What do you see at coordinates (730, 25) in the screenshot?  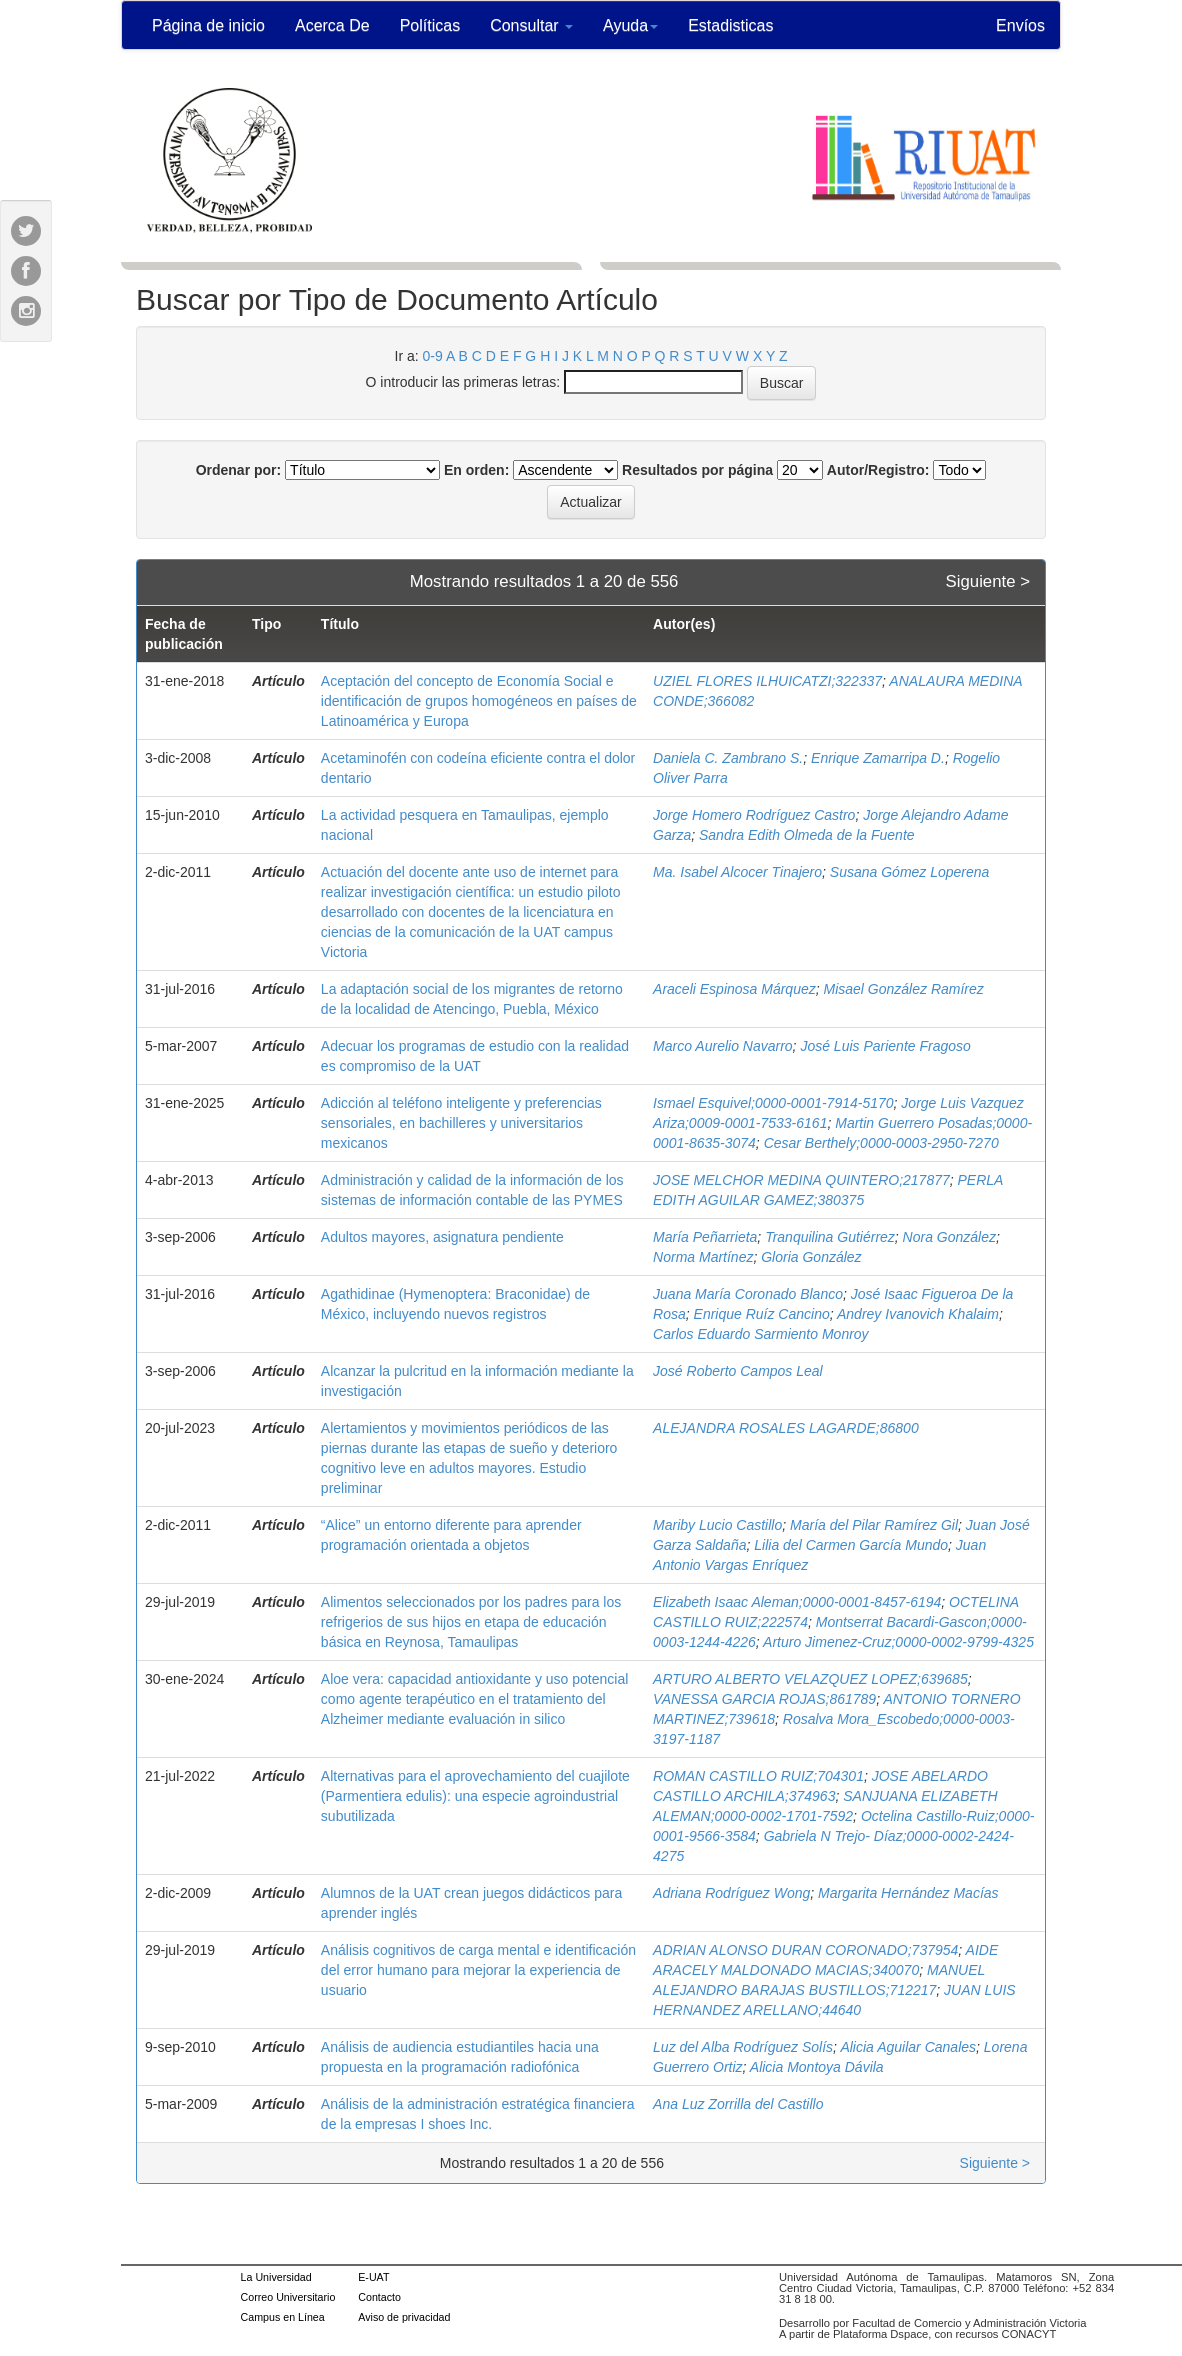 I see `Estadisticas` at bounding box center [730, 25].